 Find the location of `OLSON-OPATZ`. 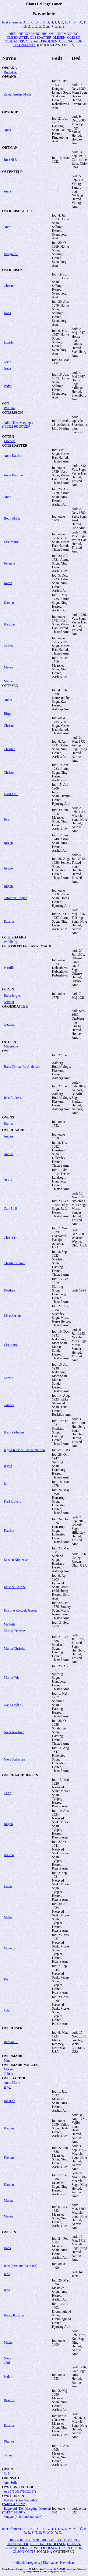

OLSON-OPATZ is located at coordinates (24, 45).